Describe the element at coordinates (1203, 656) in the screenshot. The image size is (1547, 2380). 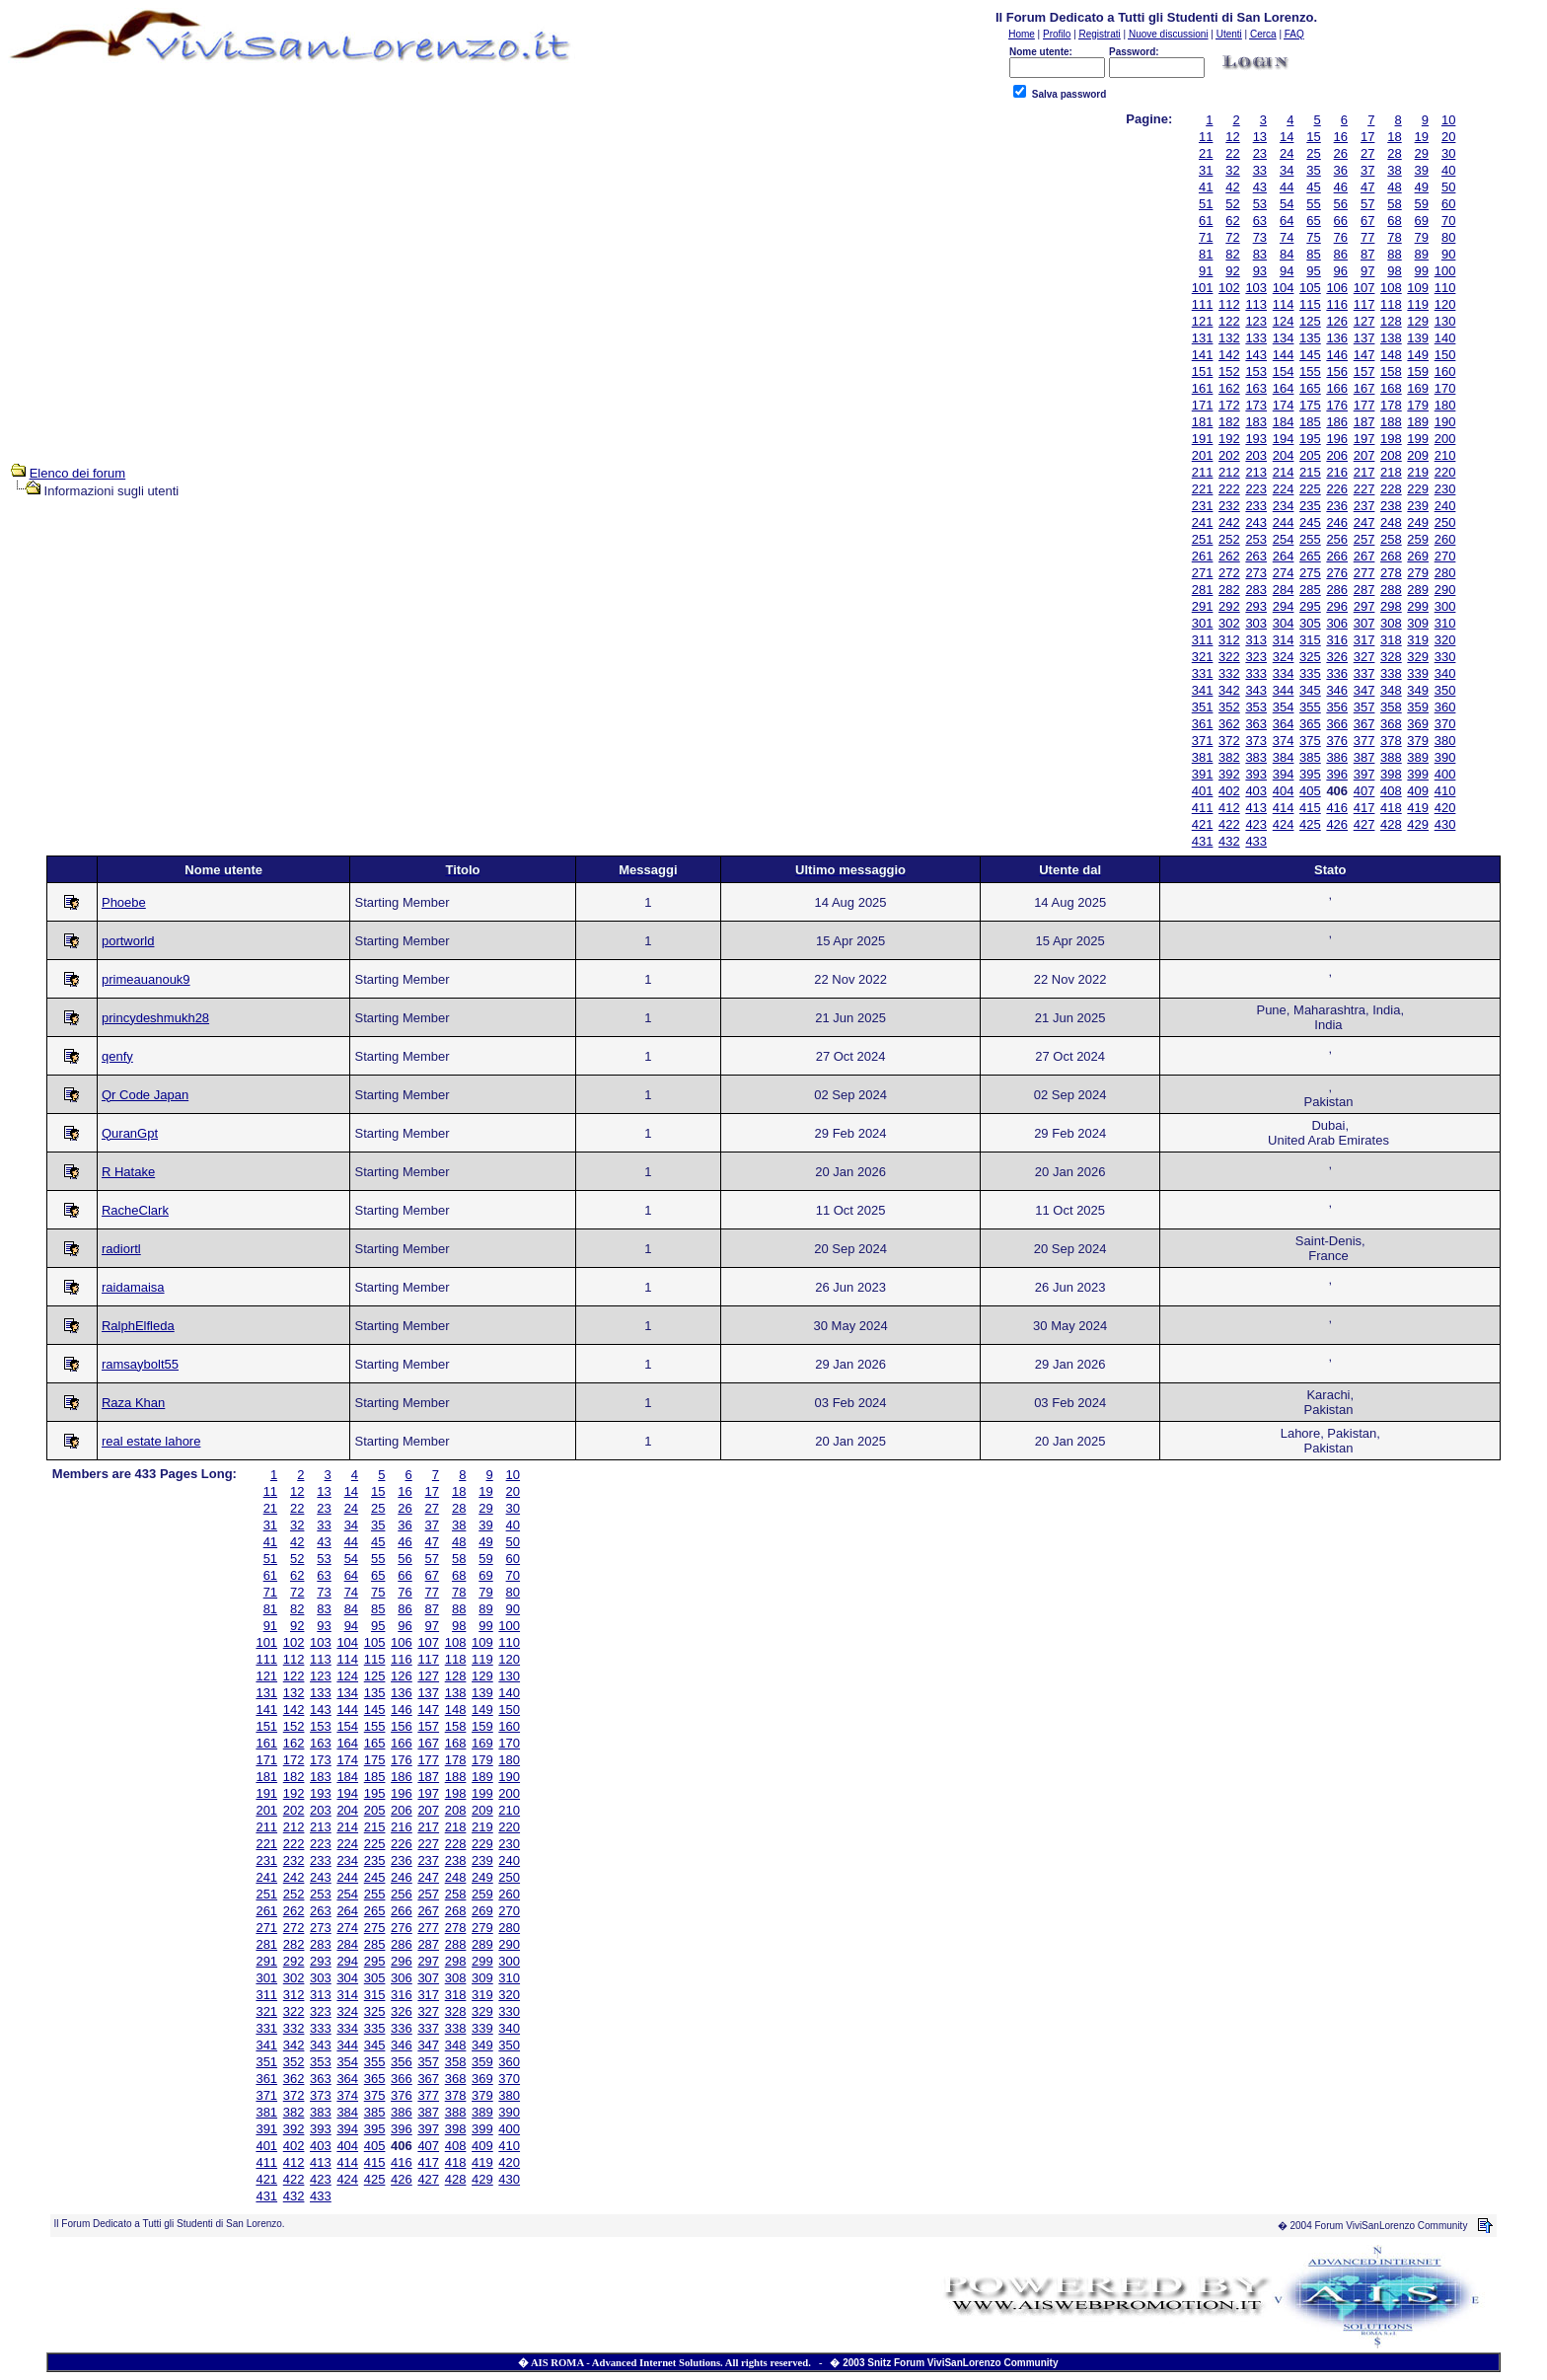
I see `321` at that location.